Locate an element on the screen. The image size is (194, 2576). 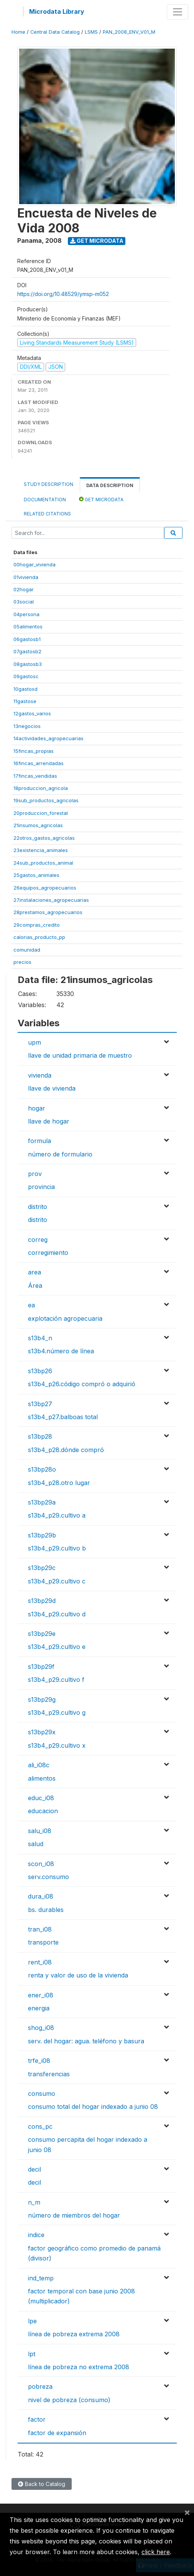
consumo is located at coordinates (41, 2093).